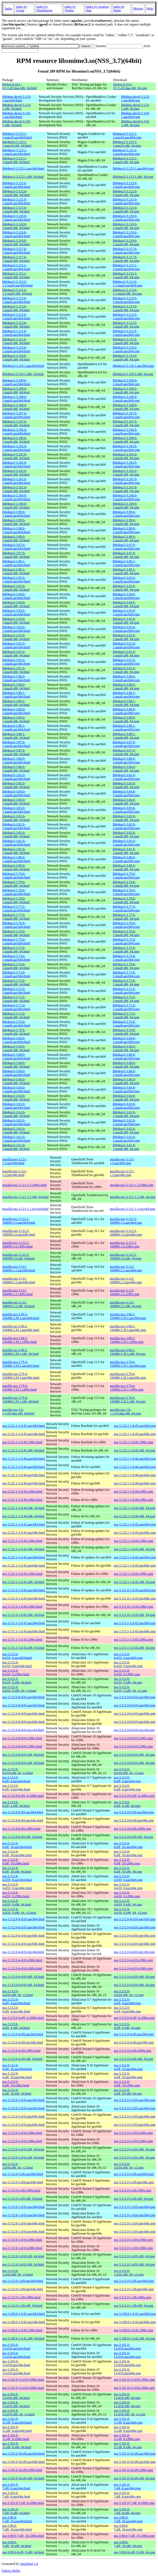 This screenshot has width=158, height=2576. I want to click on nss-3.112.0-8.el10_0.x86_64_v2.html, so click(19, 1688).